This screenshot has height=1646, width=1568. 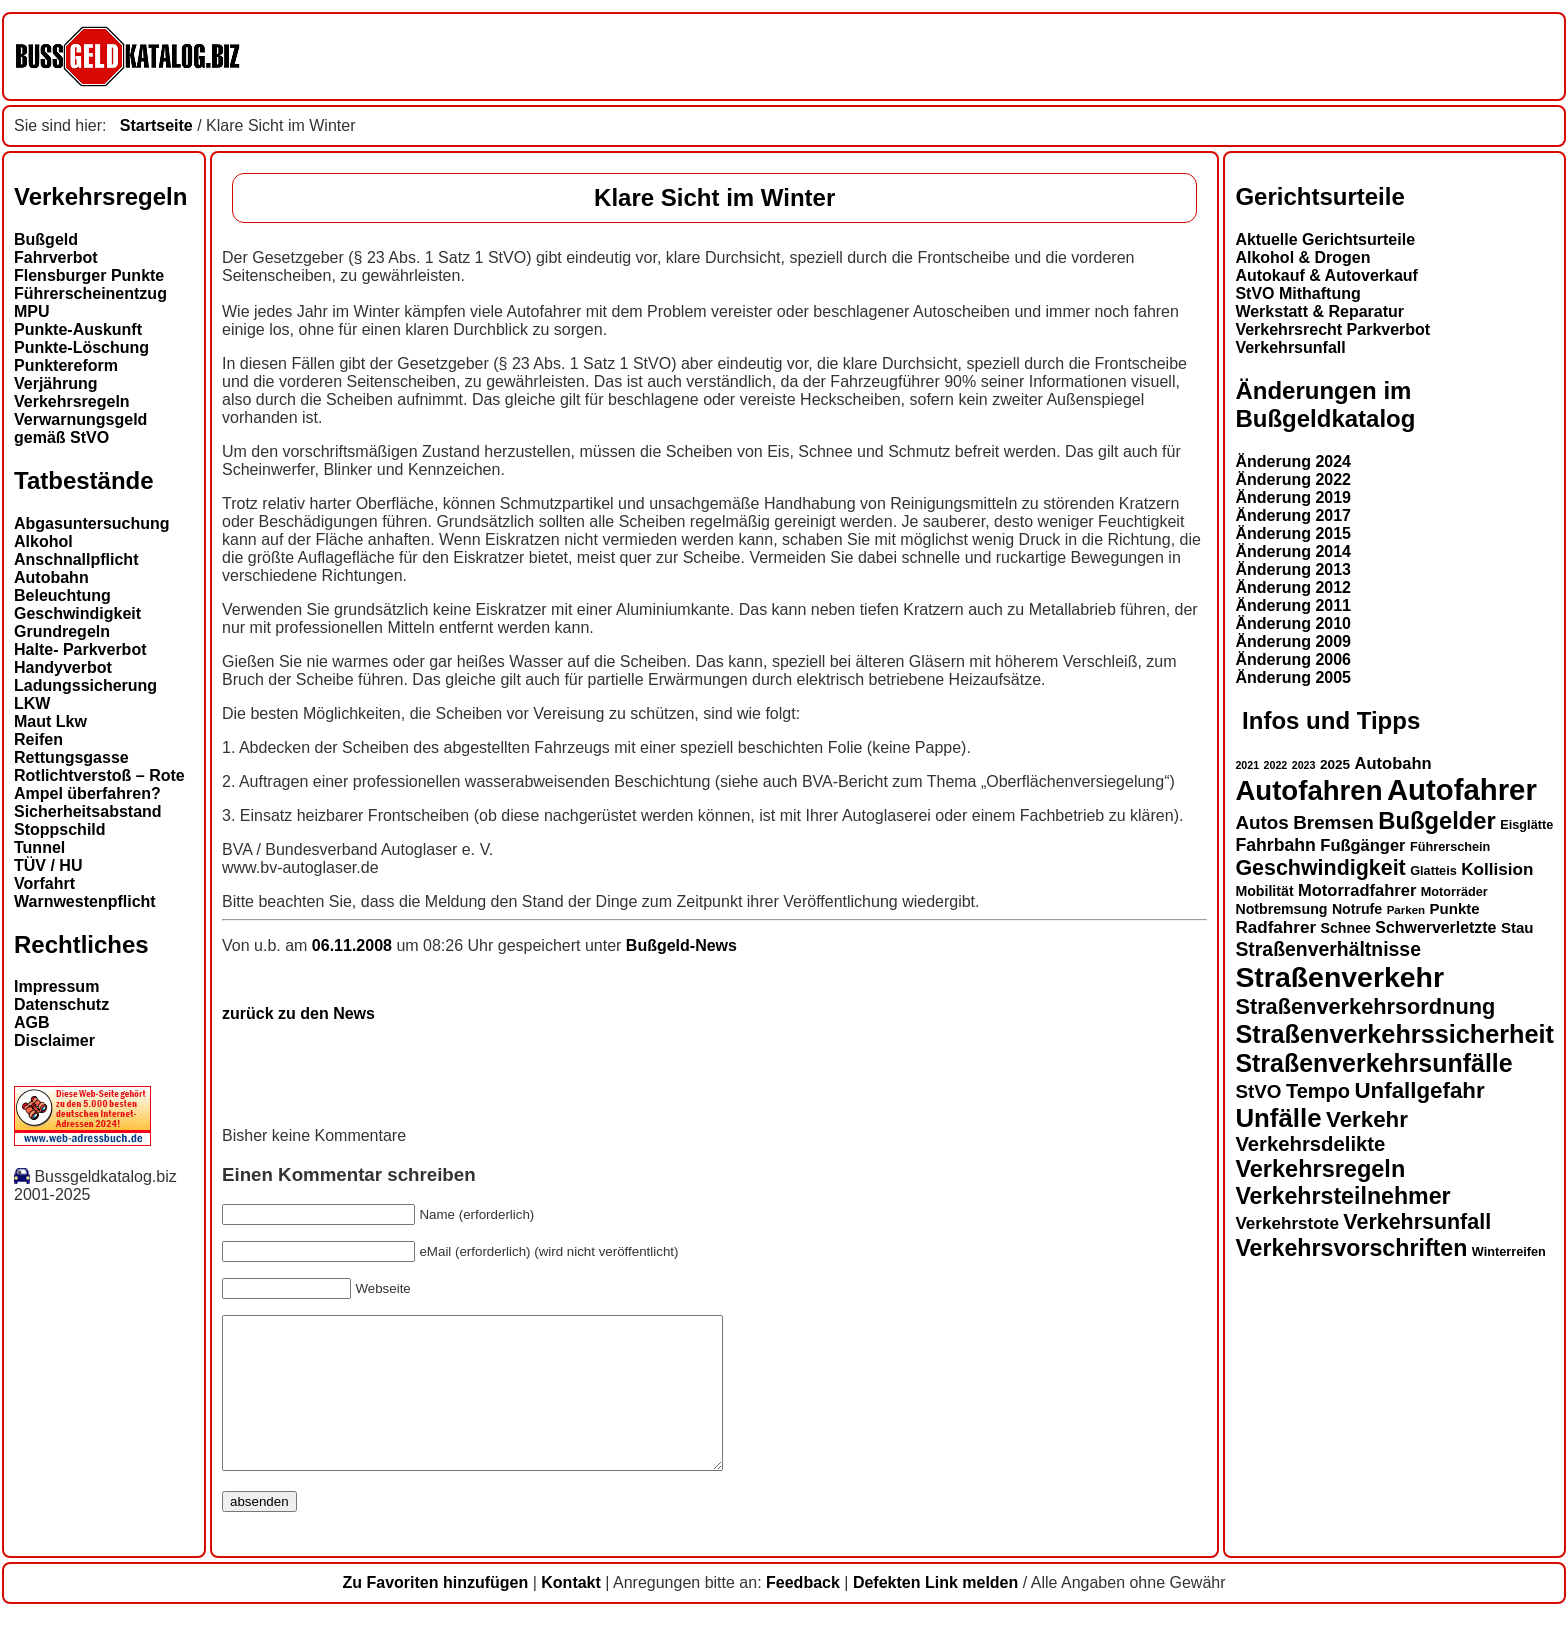 I want to click on Autobahn [Autobahn (18 Einträge)], so click(x=1393, y=763).